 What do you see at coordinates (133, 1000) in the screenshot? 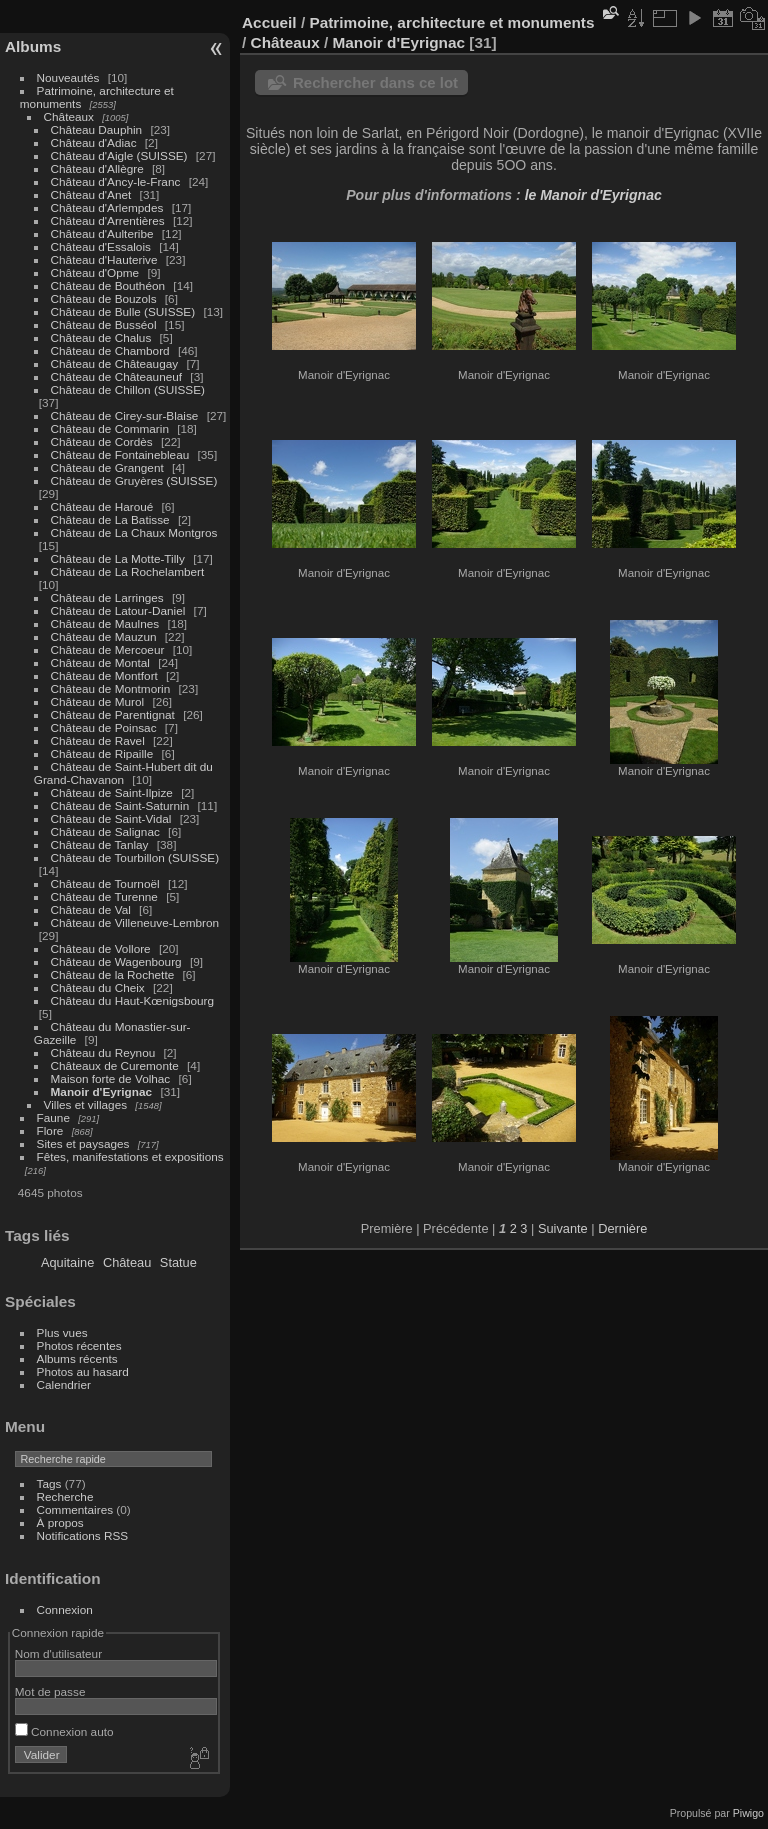
I see `Château du Haut-Kœnigsbourg` at bounding box center [133, 1000].